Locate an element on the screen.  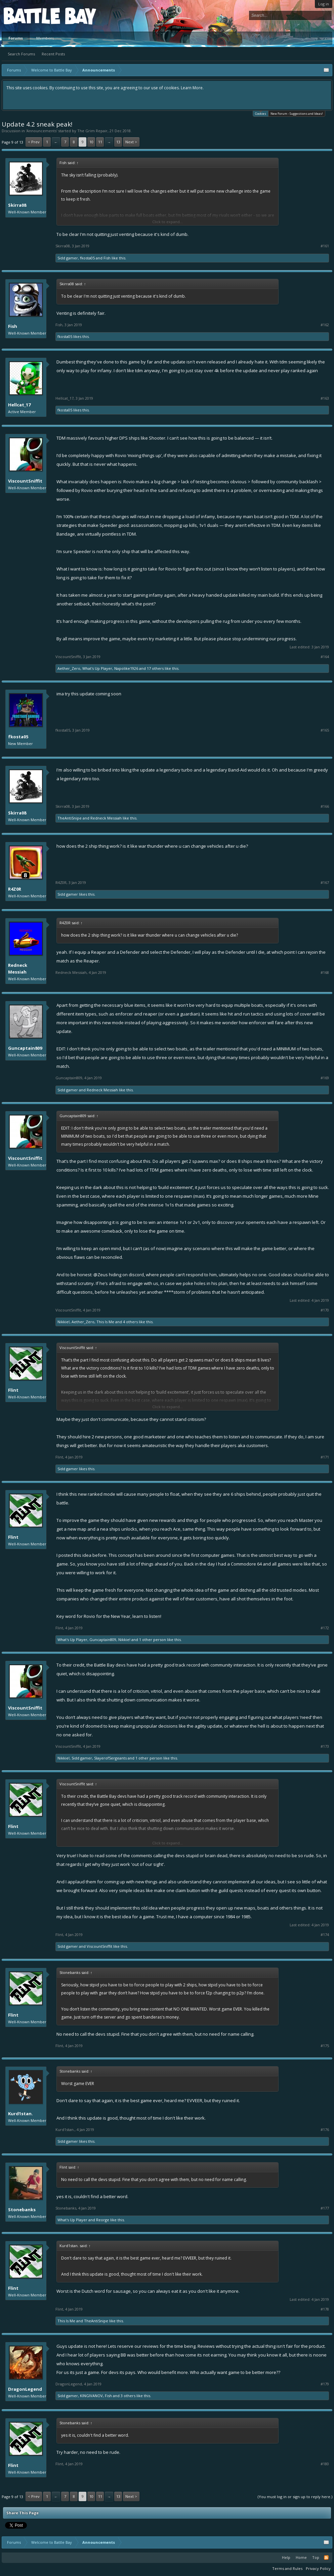
@Zeus is located at coordinates (100, 1275).